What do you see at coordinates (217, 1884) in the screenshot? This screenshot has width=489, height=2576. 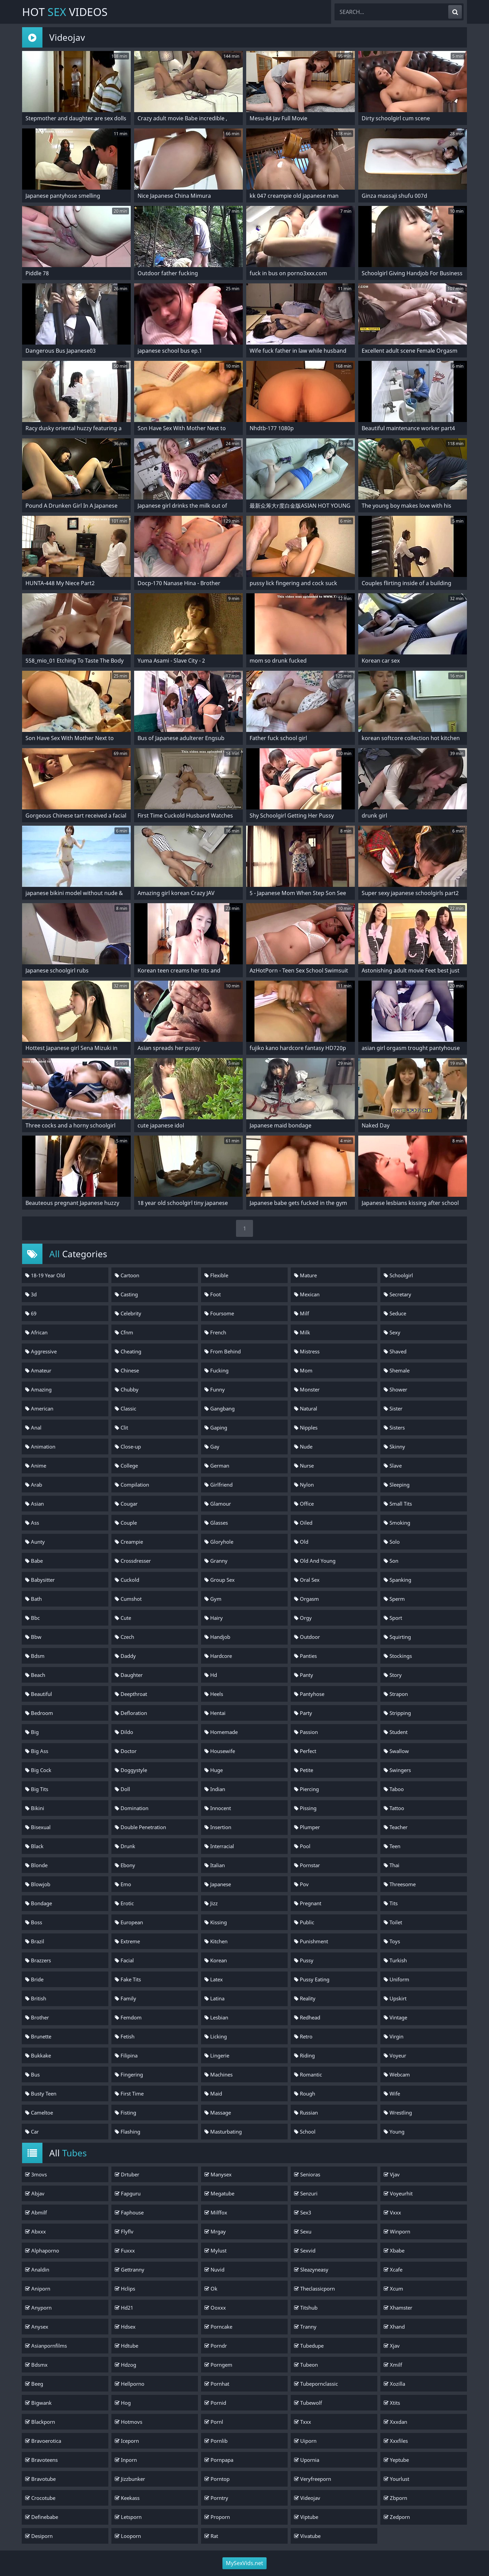 I see `Japanese` at bounding box center [217, 1884].